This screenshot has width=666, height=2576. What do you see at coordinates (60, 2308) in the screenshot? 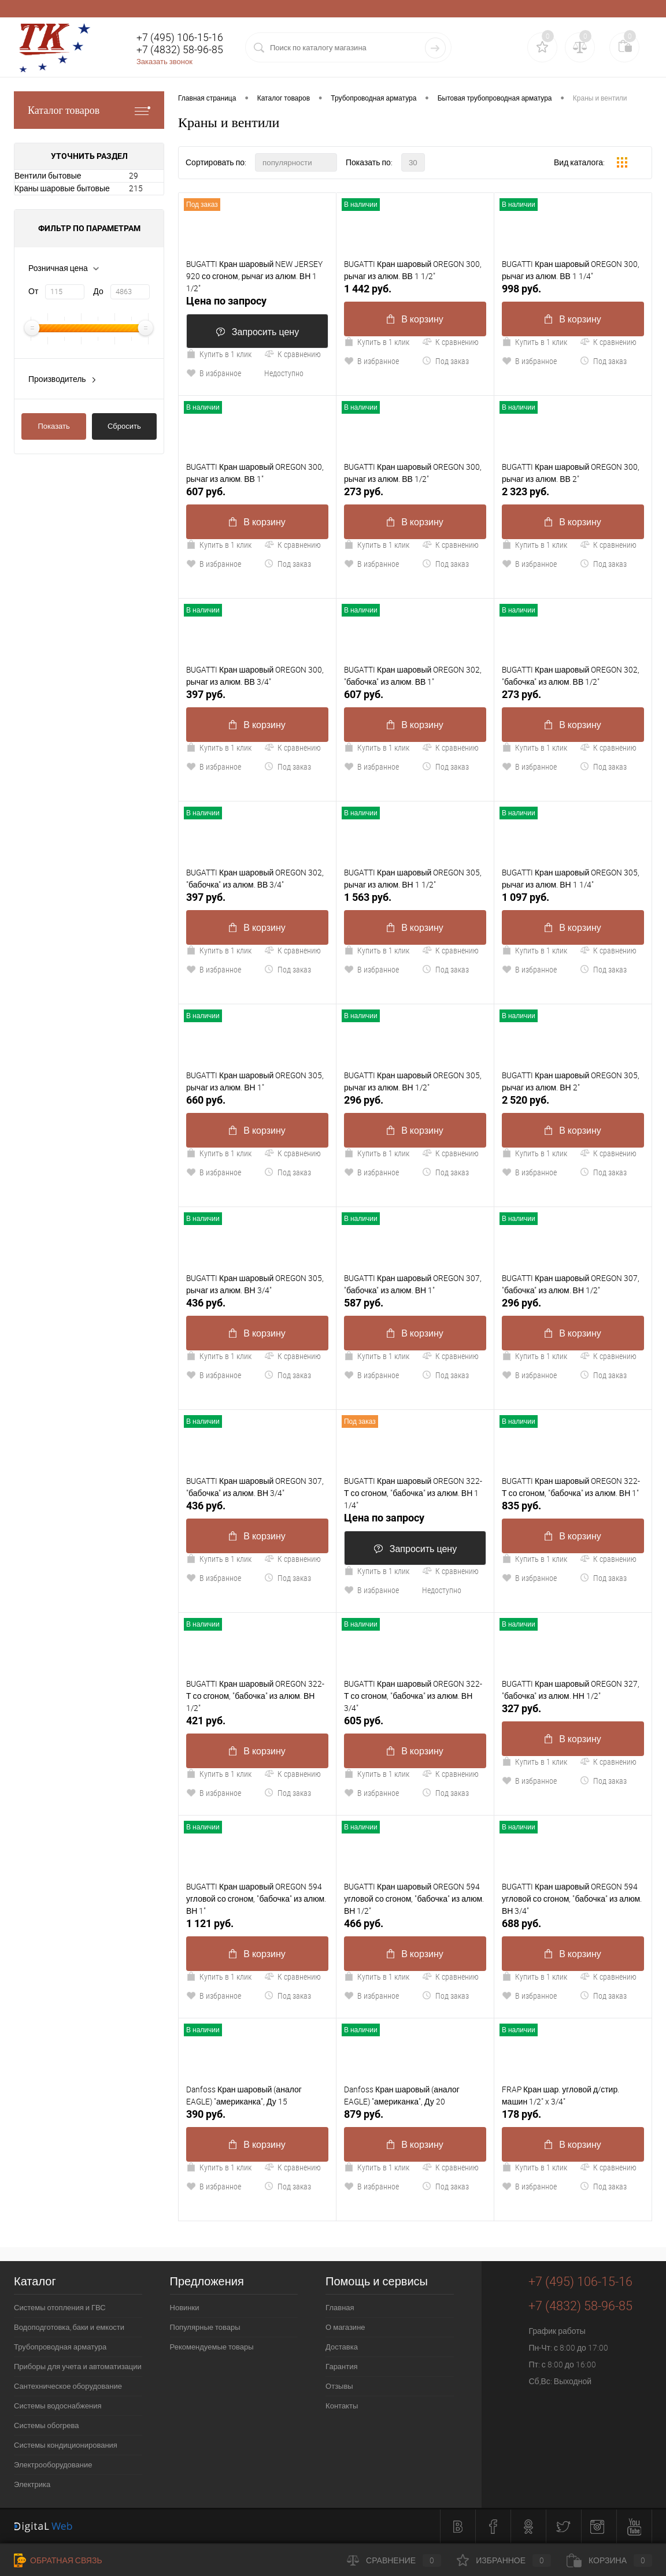
I see `Системы отопления и ГВС` at bounding box center [60, 2308].